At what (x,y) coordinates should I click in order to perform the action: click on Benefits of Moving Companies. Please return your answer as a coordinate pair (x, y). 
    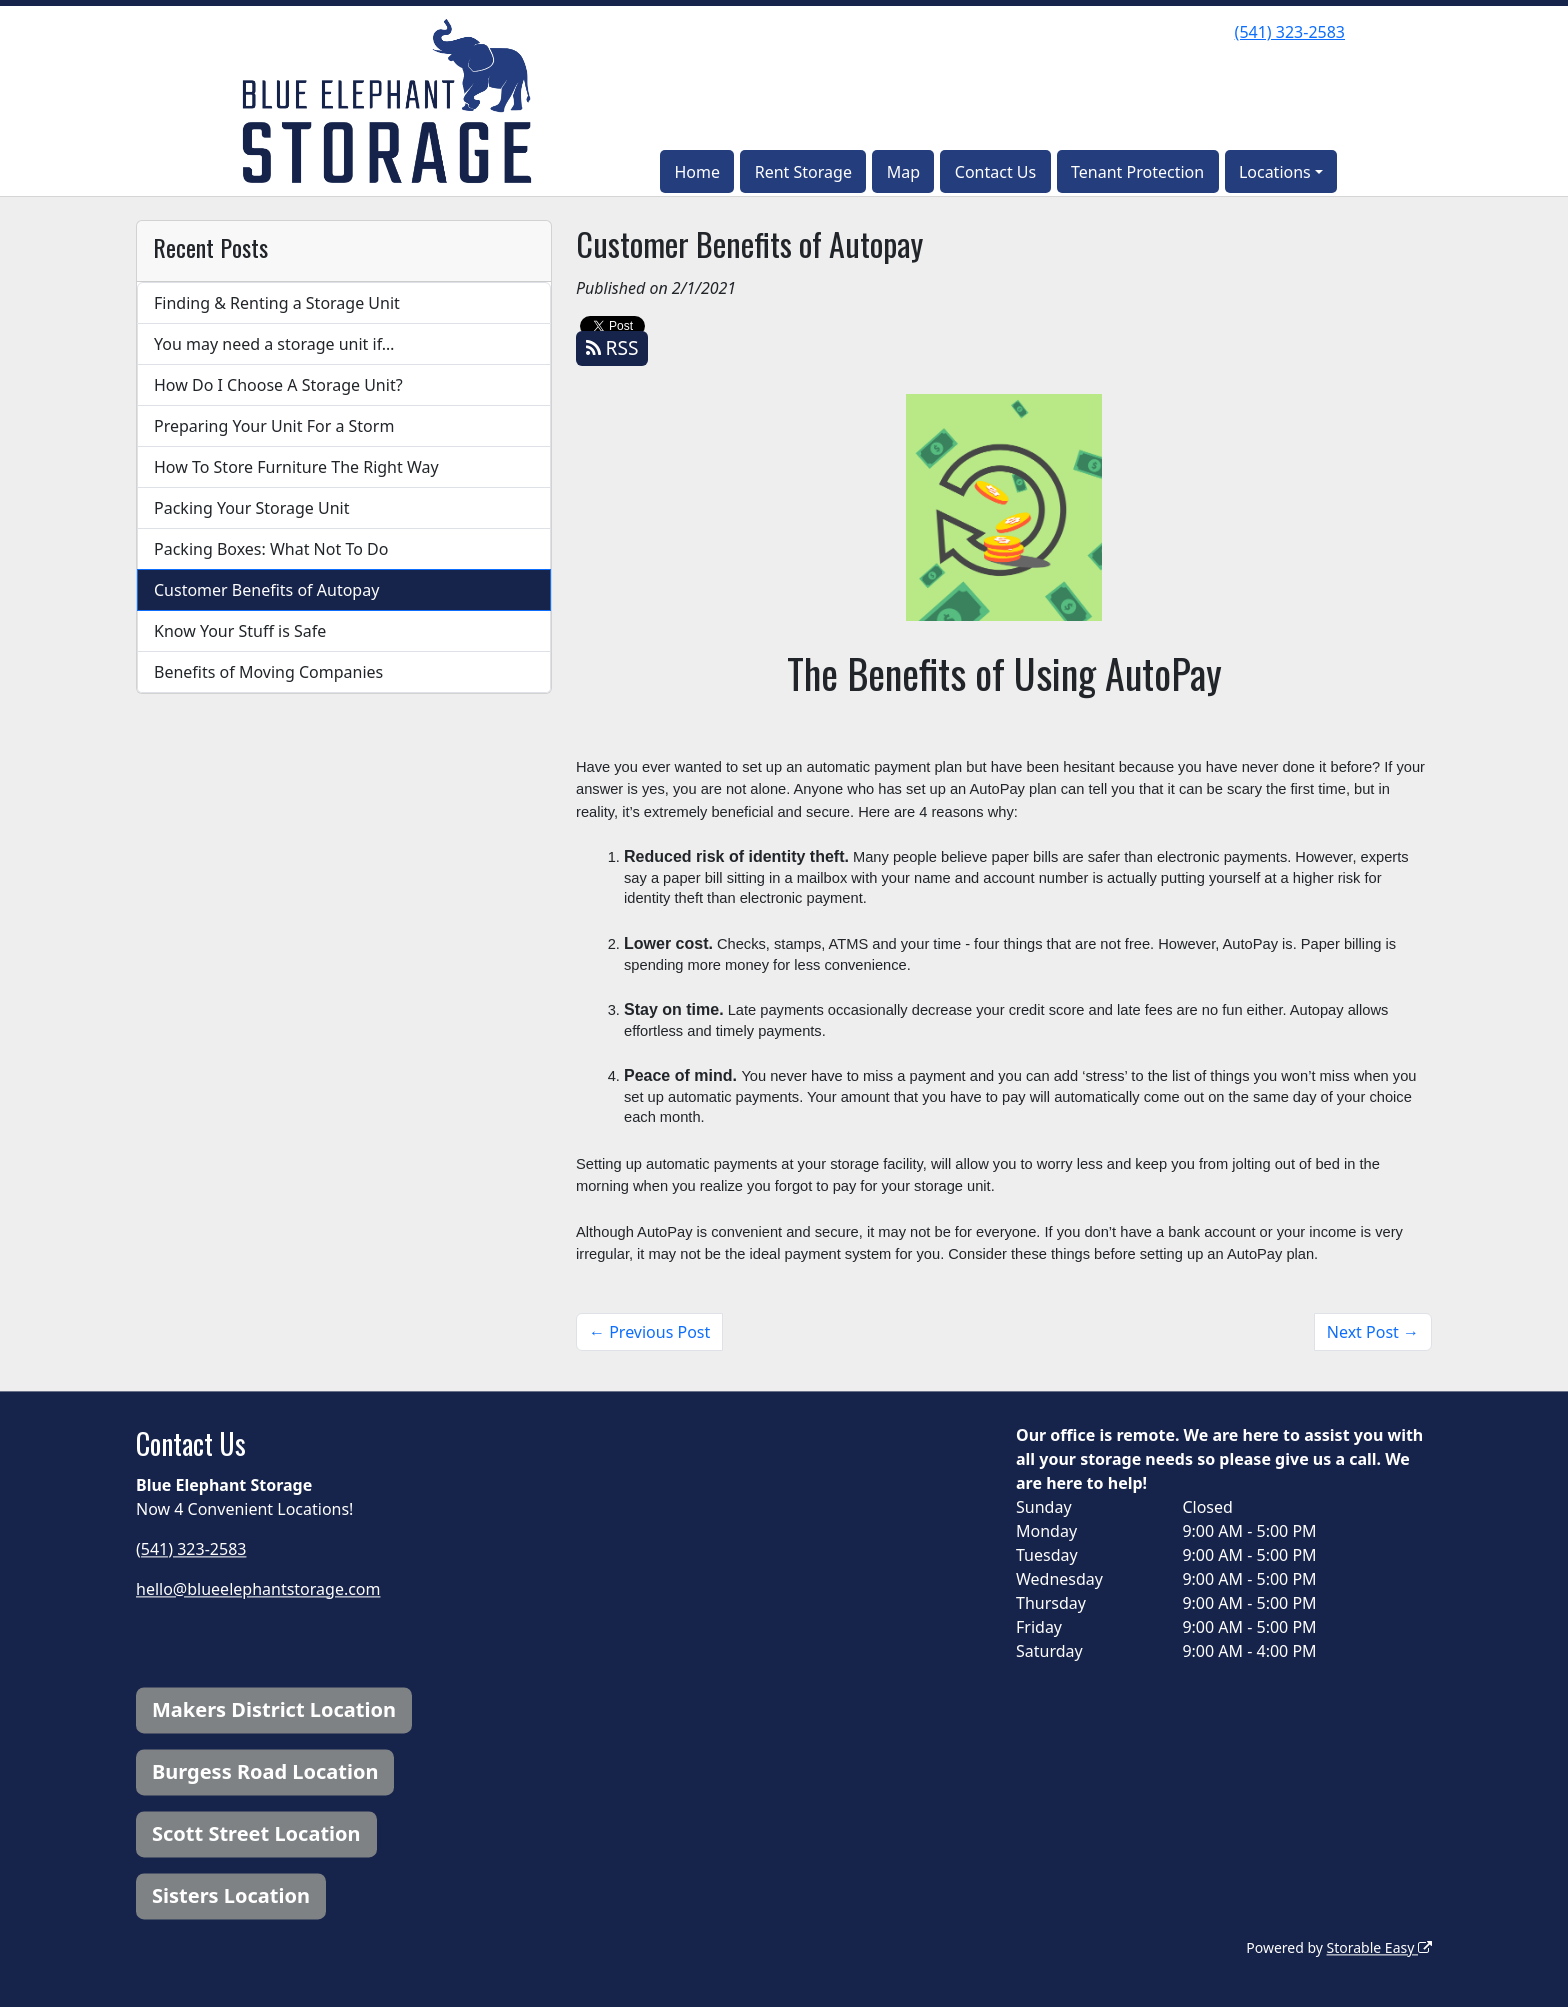
    Looking at the image, I should click on (268, 672).